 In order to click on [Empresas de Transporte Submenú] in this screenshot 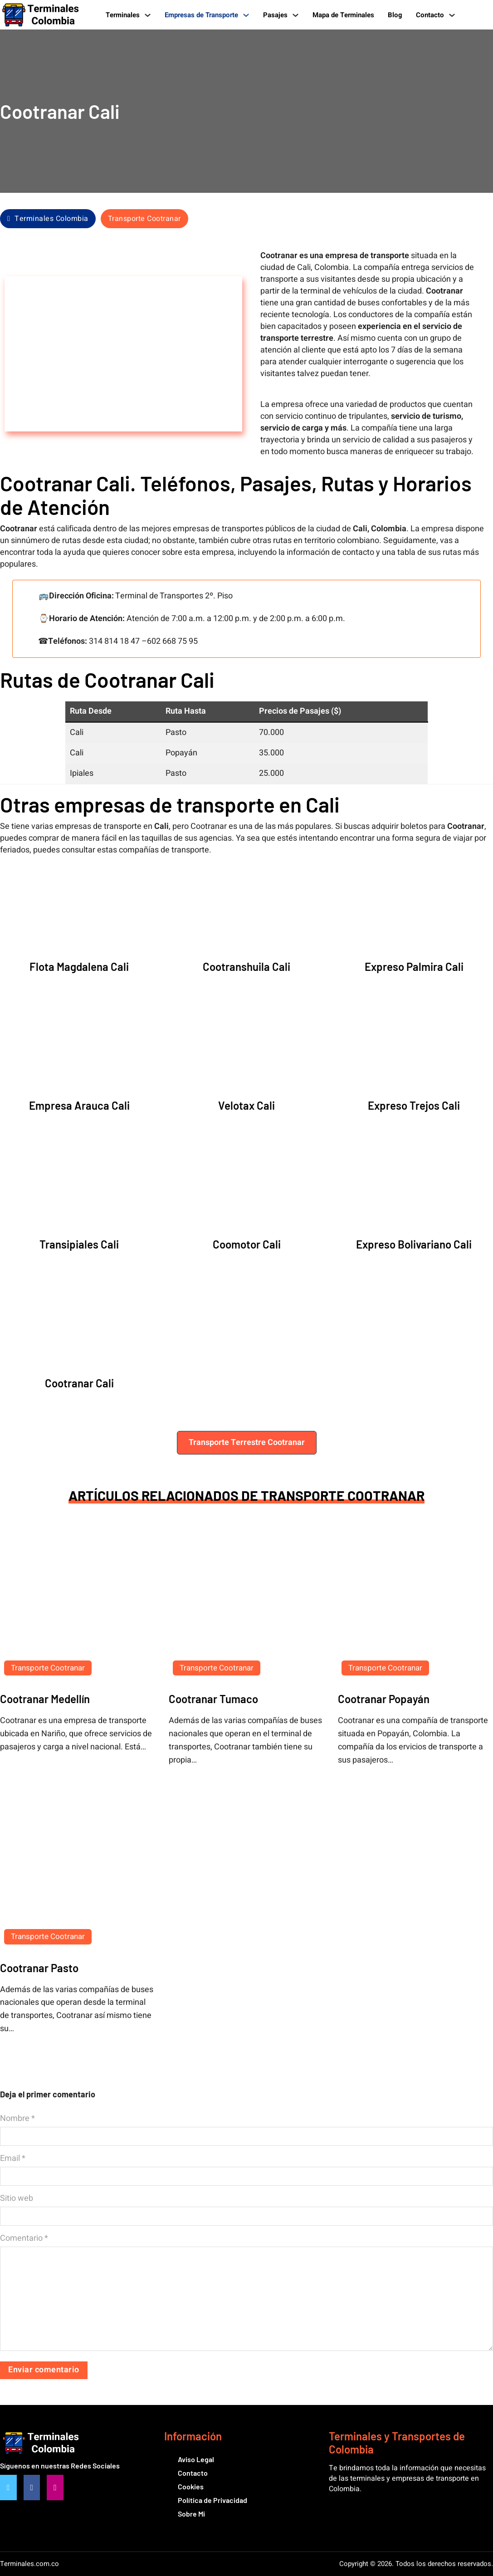, I will do `click(246, 15)`.